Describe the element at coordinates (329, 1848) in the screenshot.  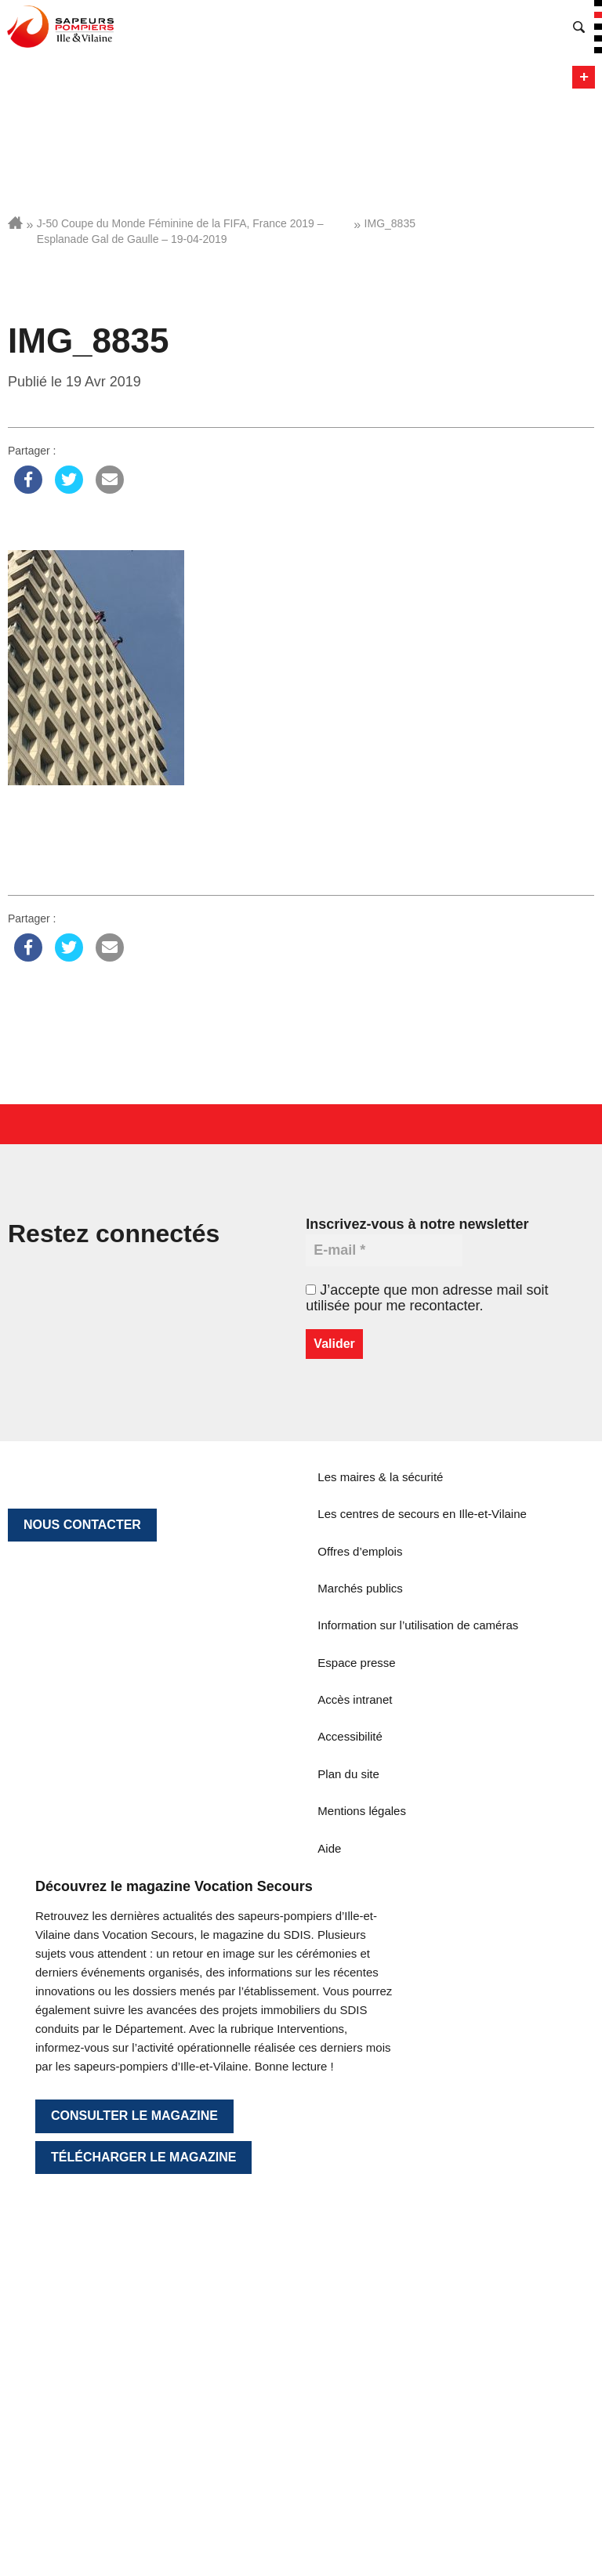
I see `Aide` at that location.